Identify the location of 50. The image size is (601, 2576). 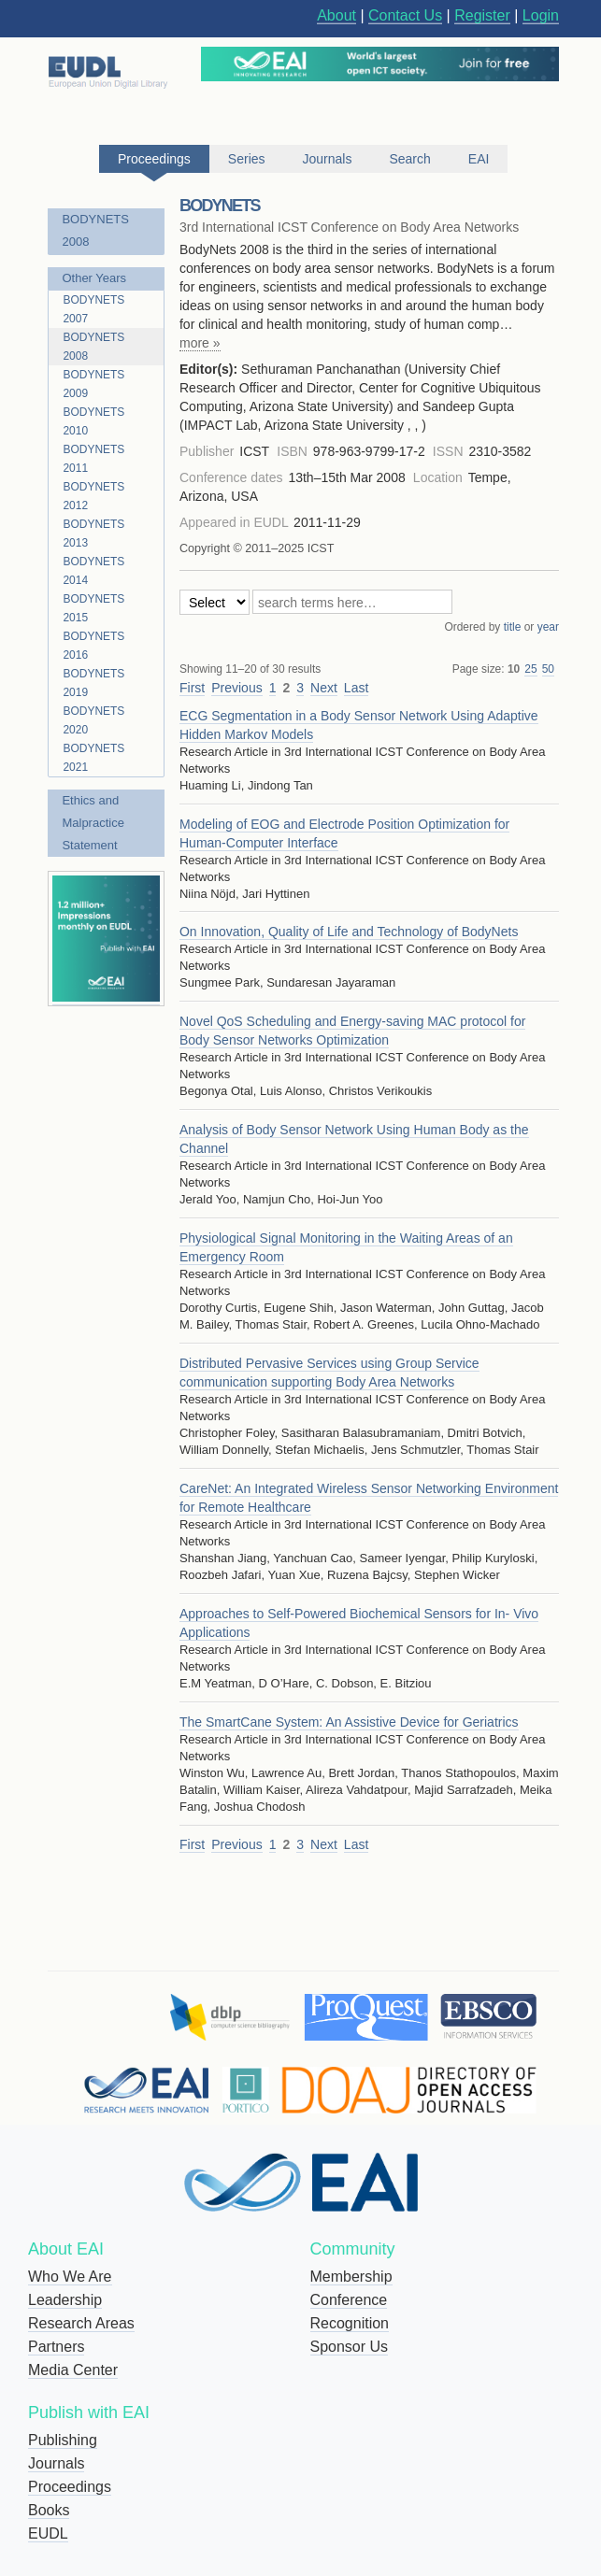
(548, 669).